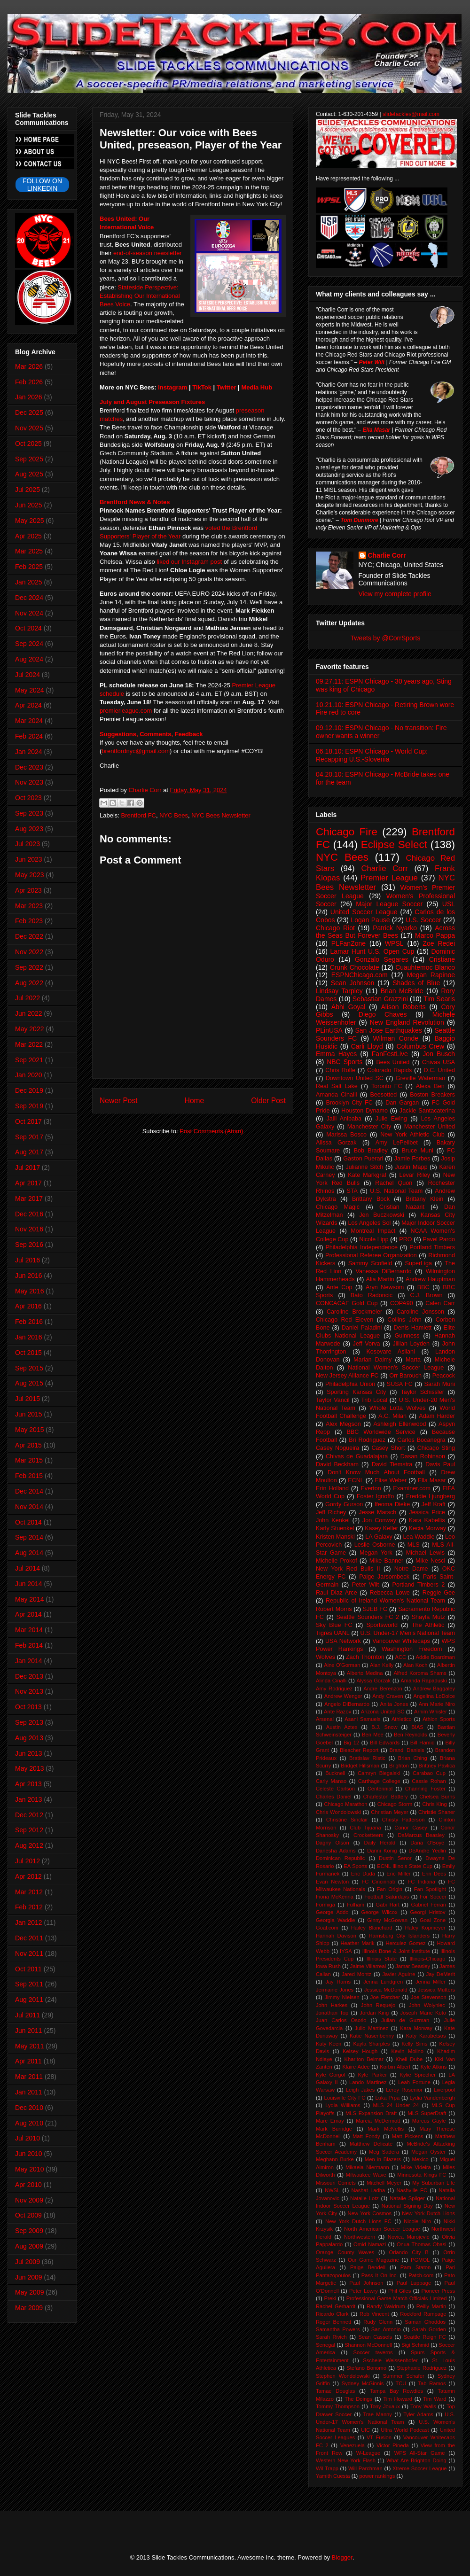 The image size is (470, 2576). What do you see at coordinates (372, 2075) in the screenshot?
I see `Kyle Parker` at bounding box center [372, 2075].